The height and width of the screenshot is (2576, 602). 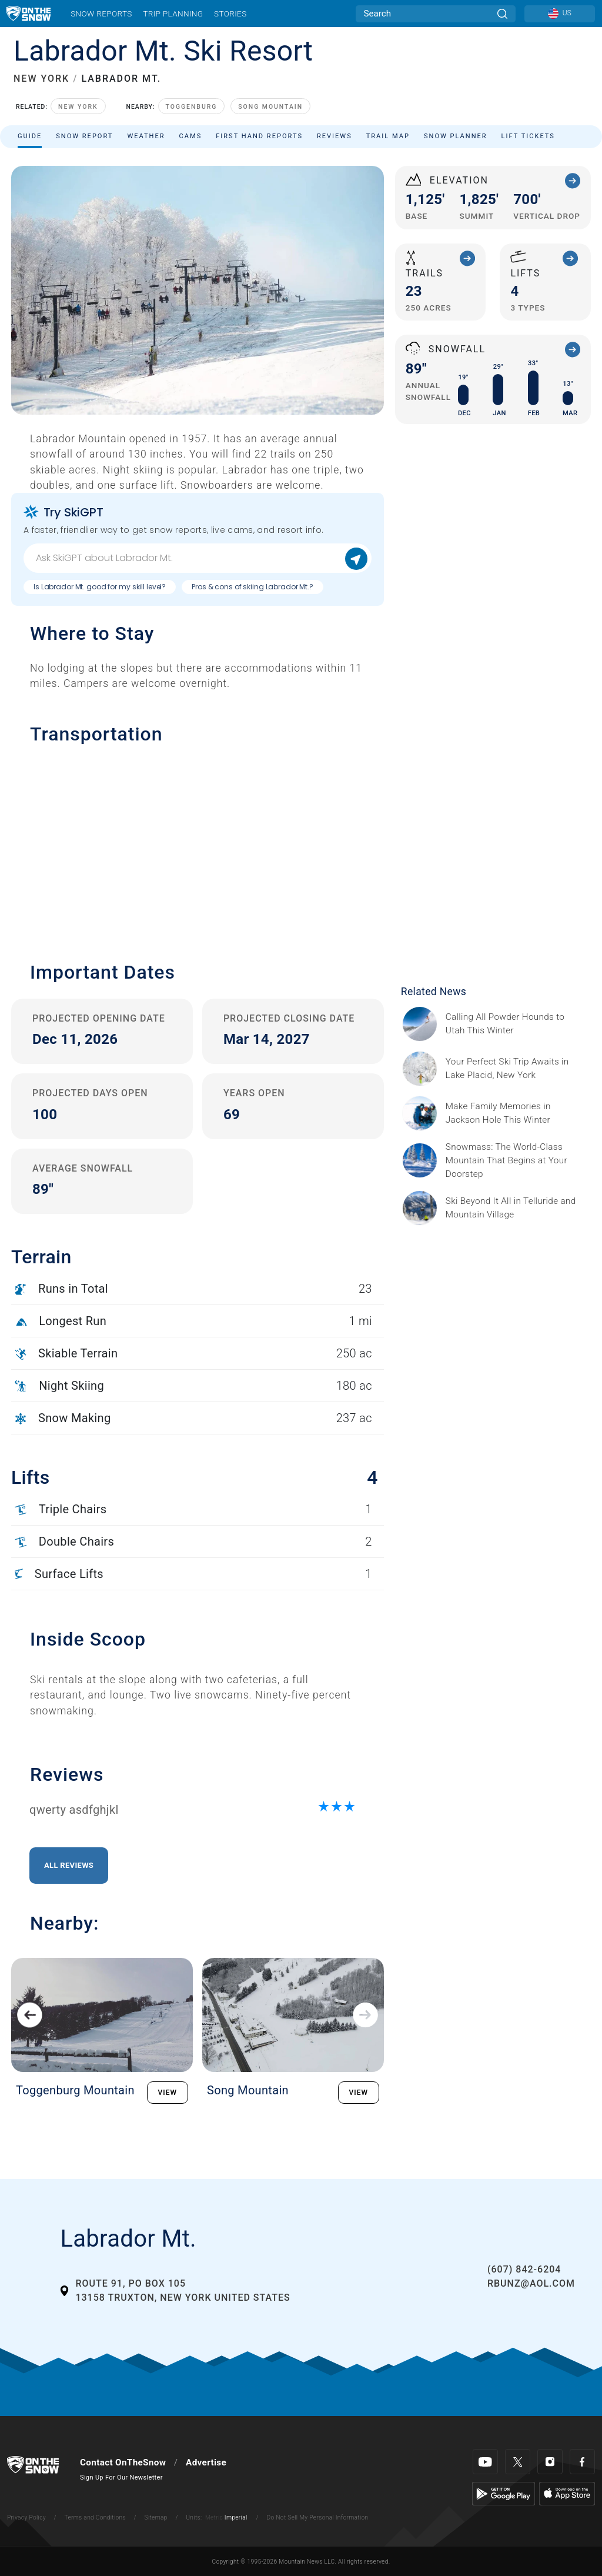 What do you see at coordinates (197, 847) in the screenshot?
I see `[button]` at bounding box center [197, 847].